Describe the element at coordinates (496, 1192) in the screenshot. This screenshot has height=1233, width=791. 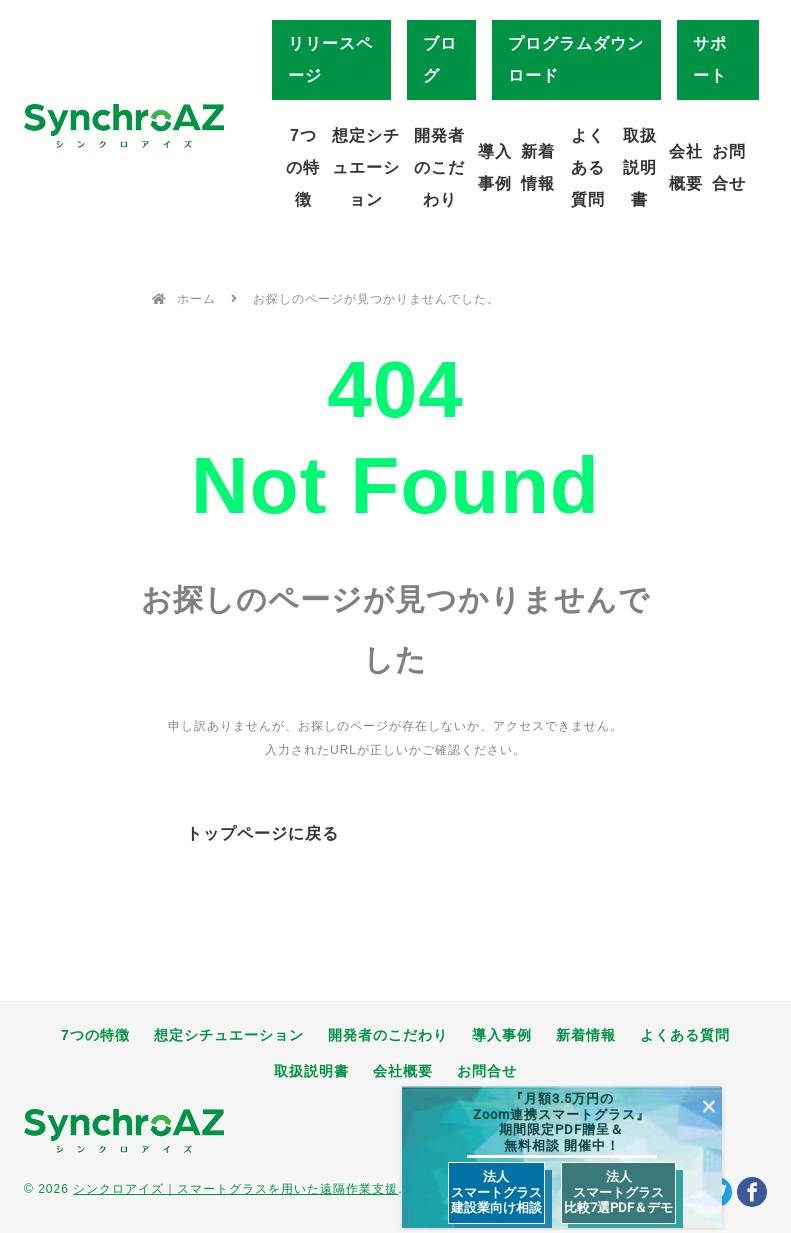
I see `法人 スマートグラス 建設業向け相談` at that location.